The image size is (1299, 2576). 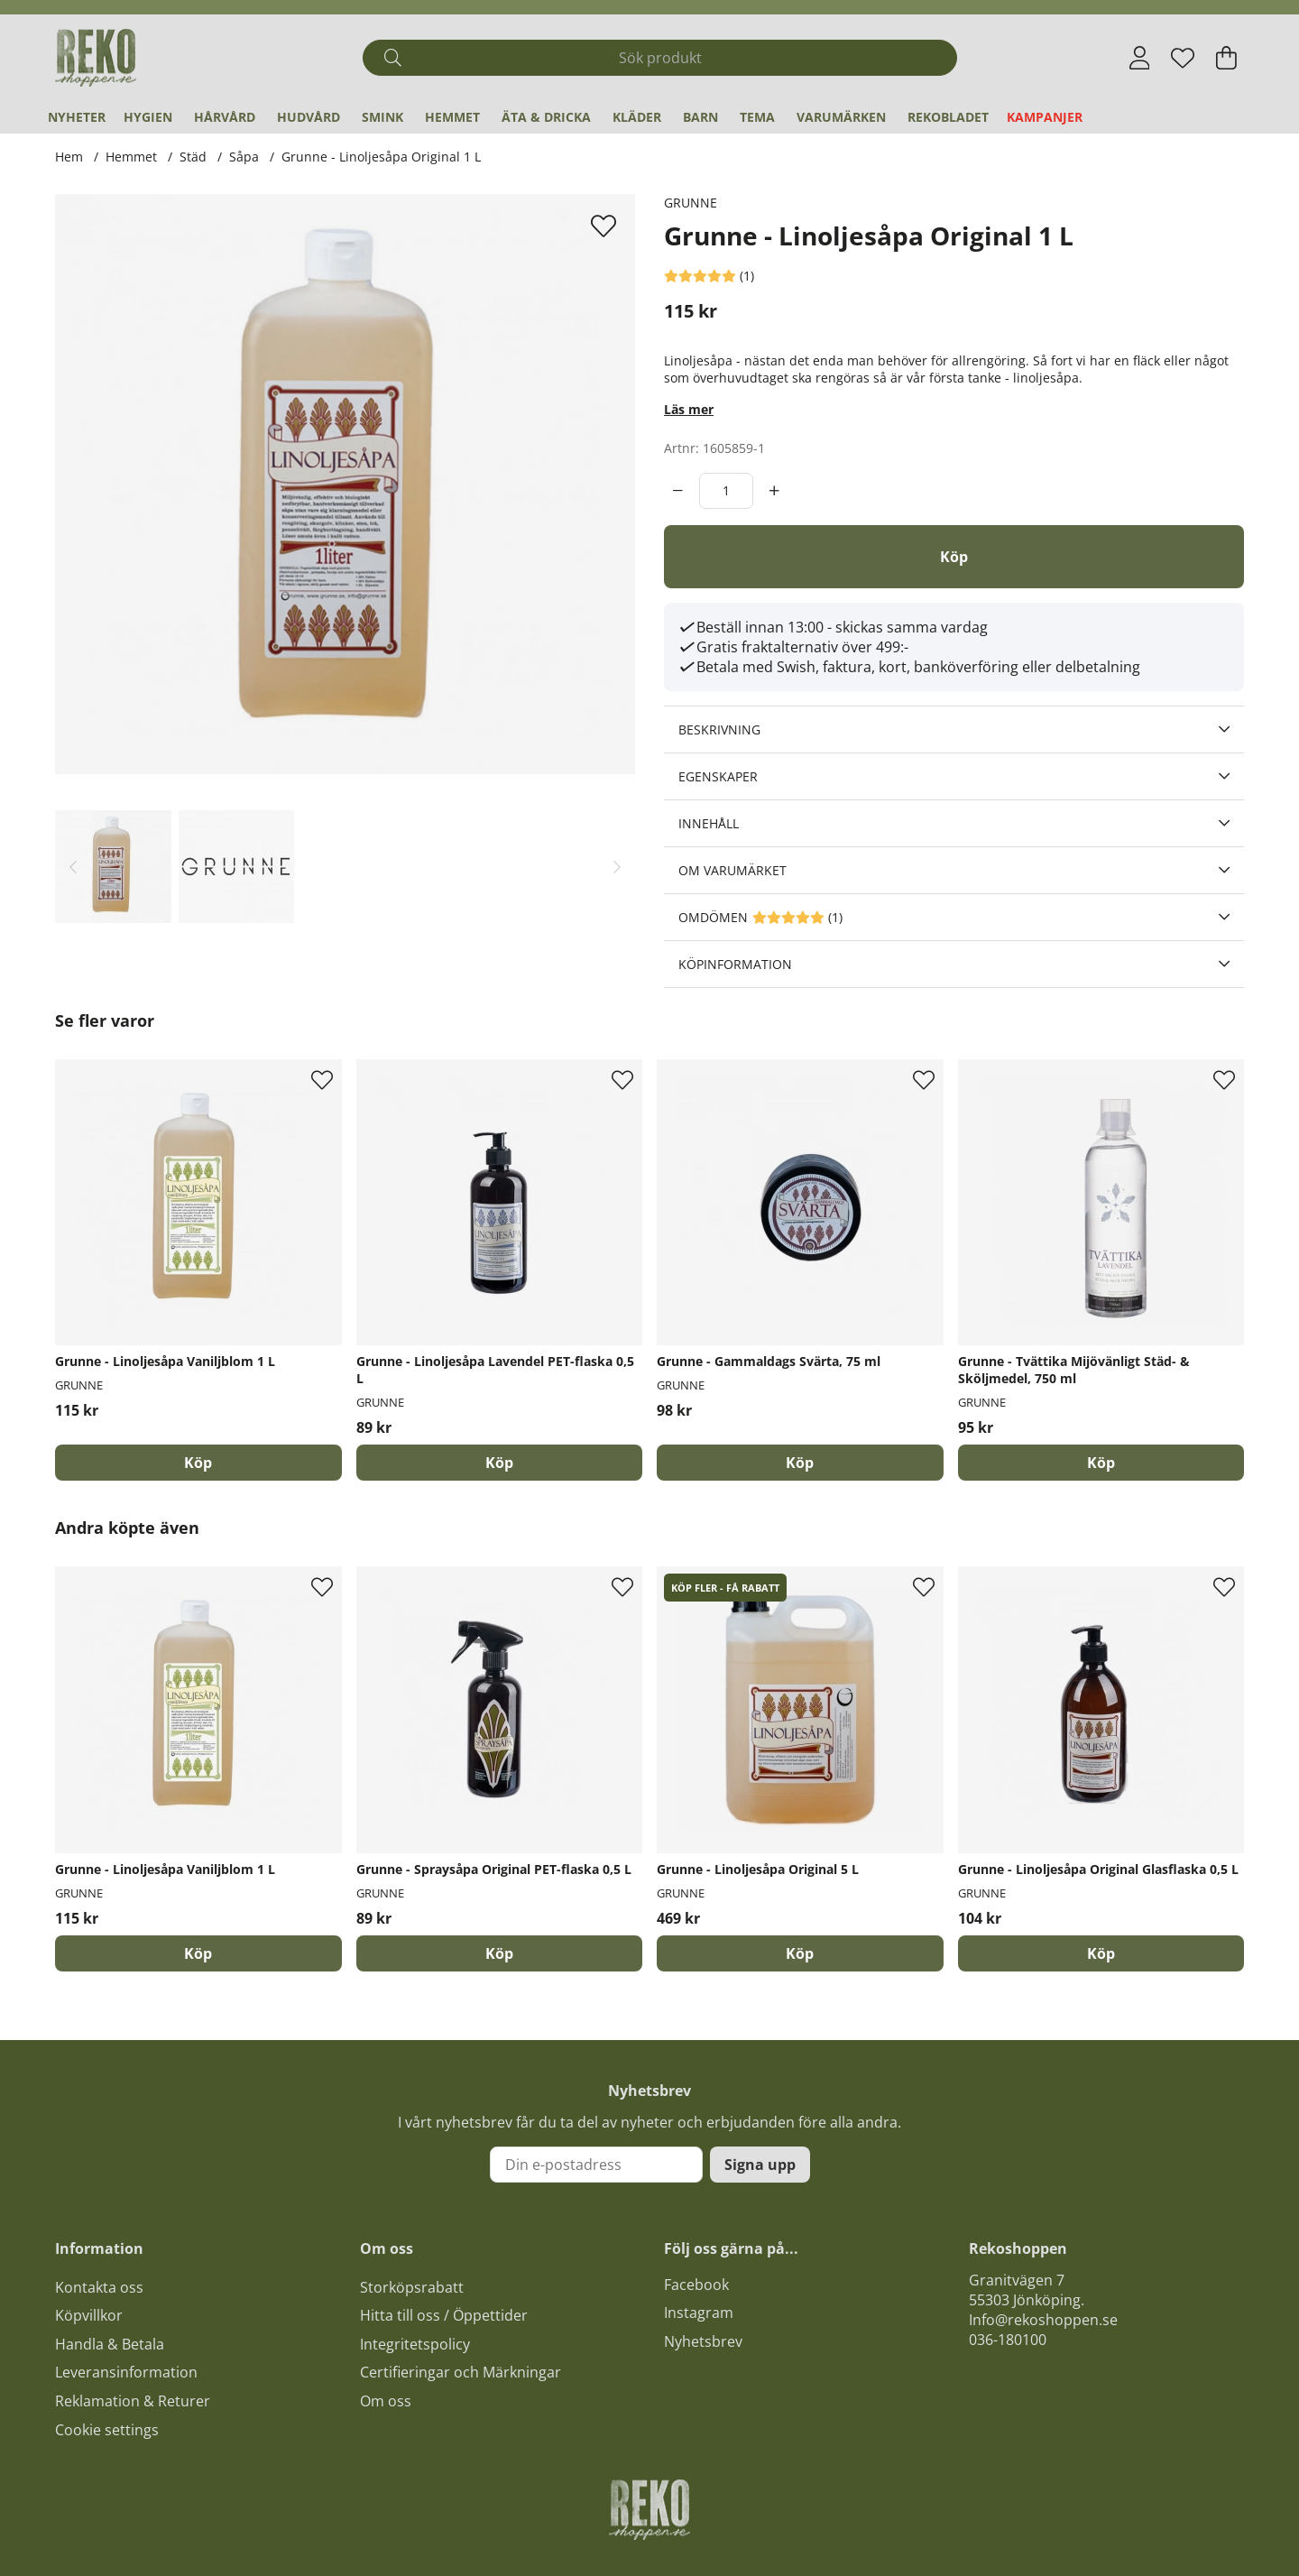 What do you see at coordinates (546, 116) in the screenshot?
I see `Äta & Dricka` at bounding box center [546, 116].